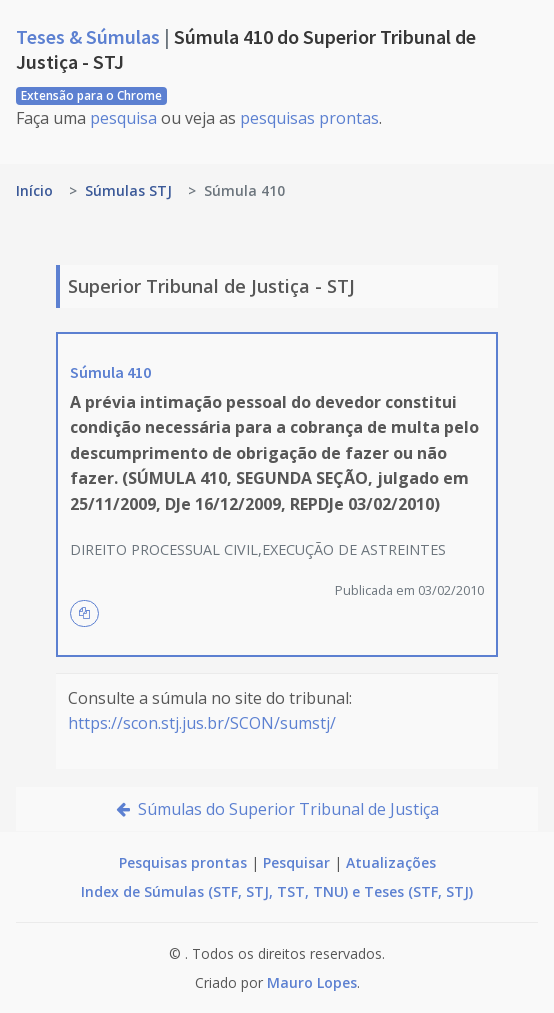 Image resolution: width=554 pixels, height=1013 pixels. Describe the element at coordinates (202, 723) in the screenshot. I see `https://scon.stj.jus.br/SCON/sumstj/` at that location.